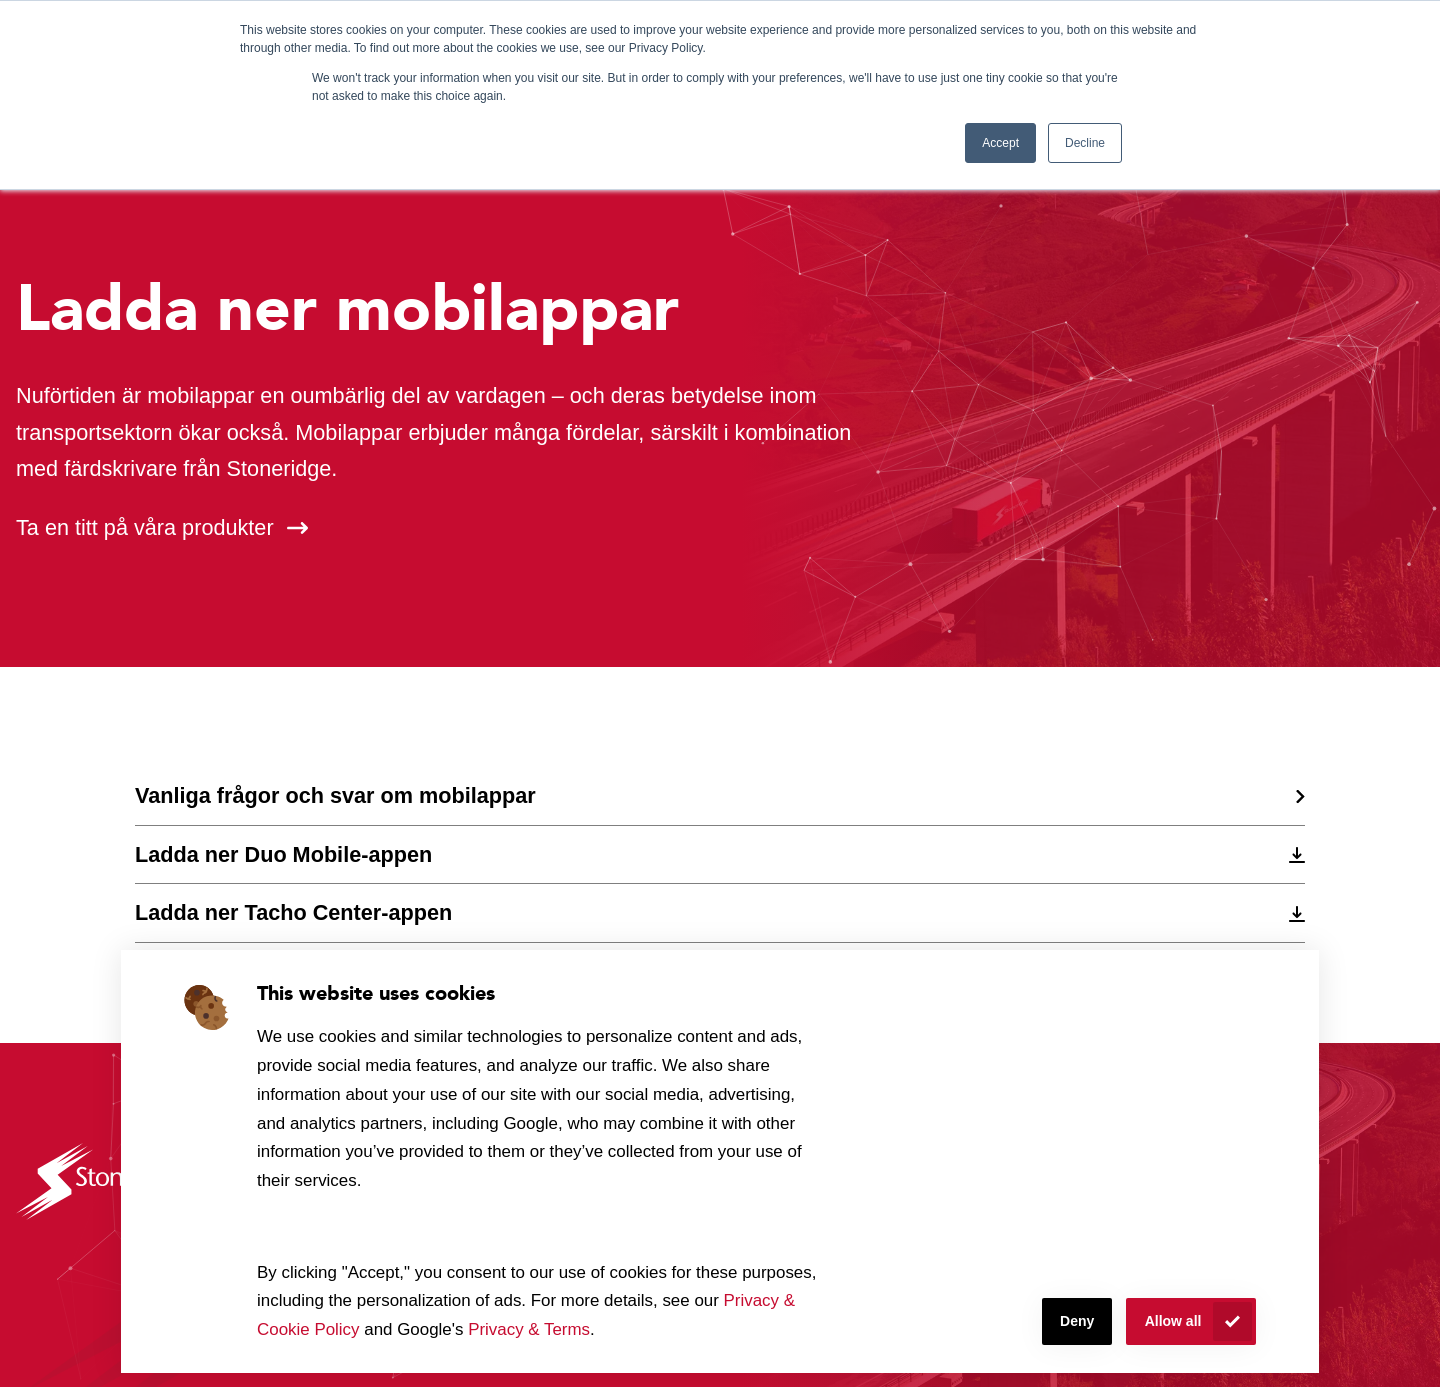  I want to click on Privacy & Terms, so click(529, 1329).